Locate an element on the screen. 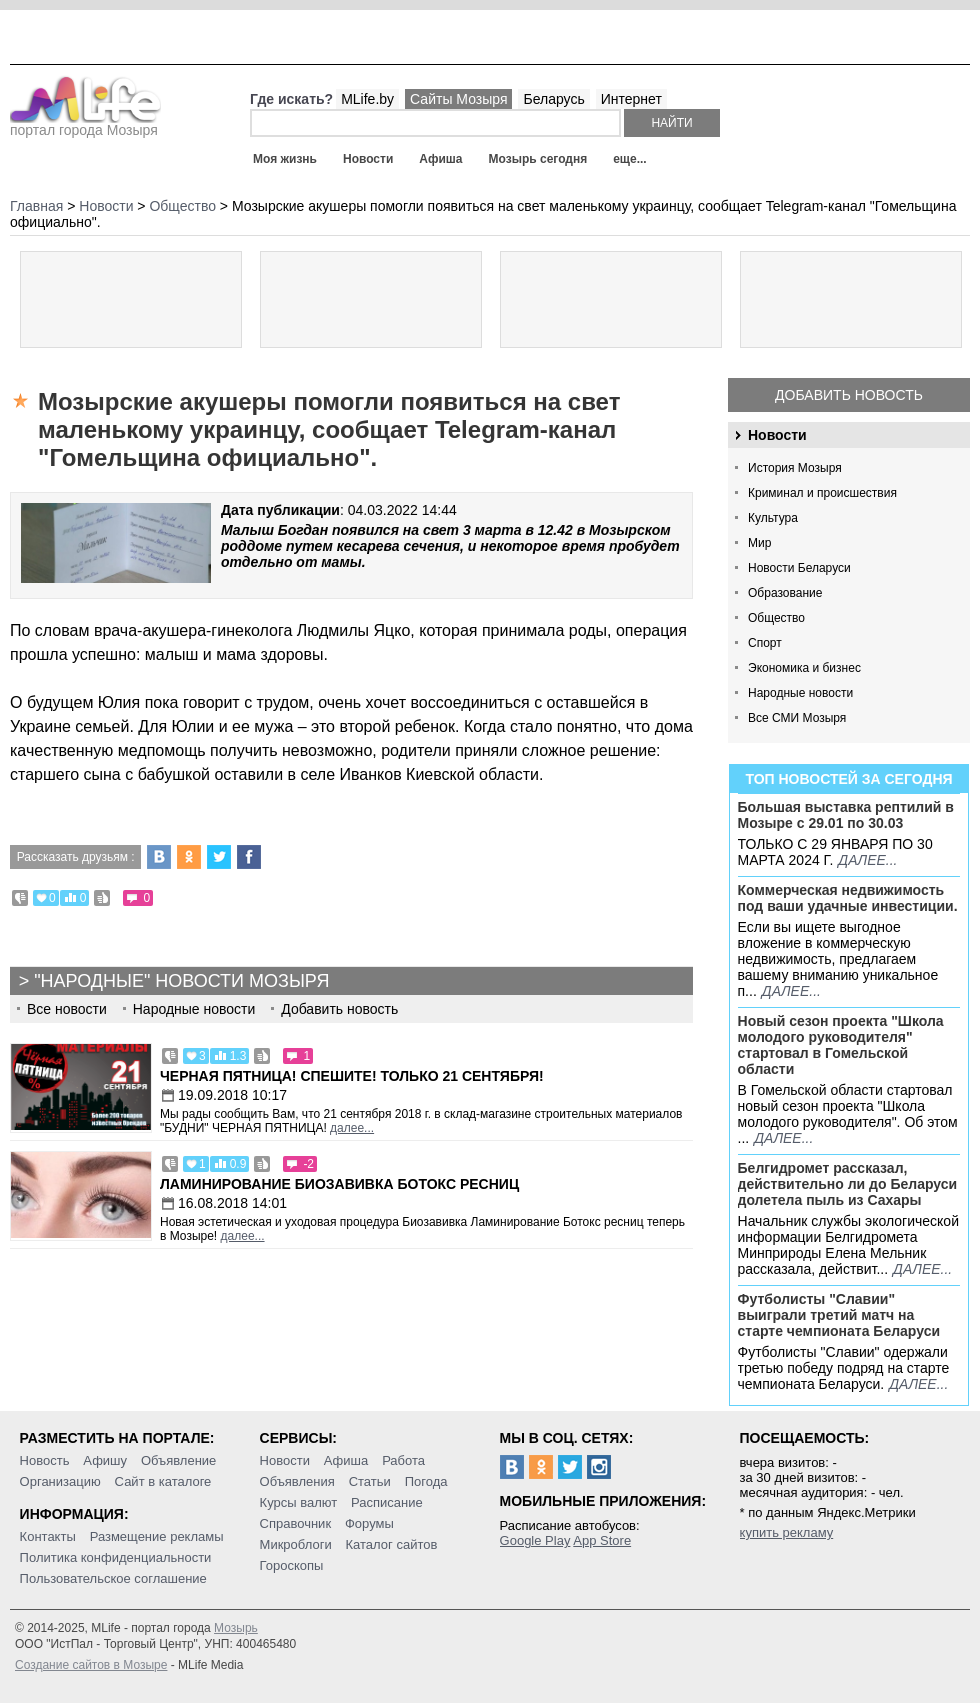 The width and height of the screenshot is (980, 1703). Добавить новость is located at coordinates (849, 395).